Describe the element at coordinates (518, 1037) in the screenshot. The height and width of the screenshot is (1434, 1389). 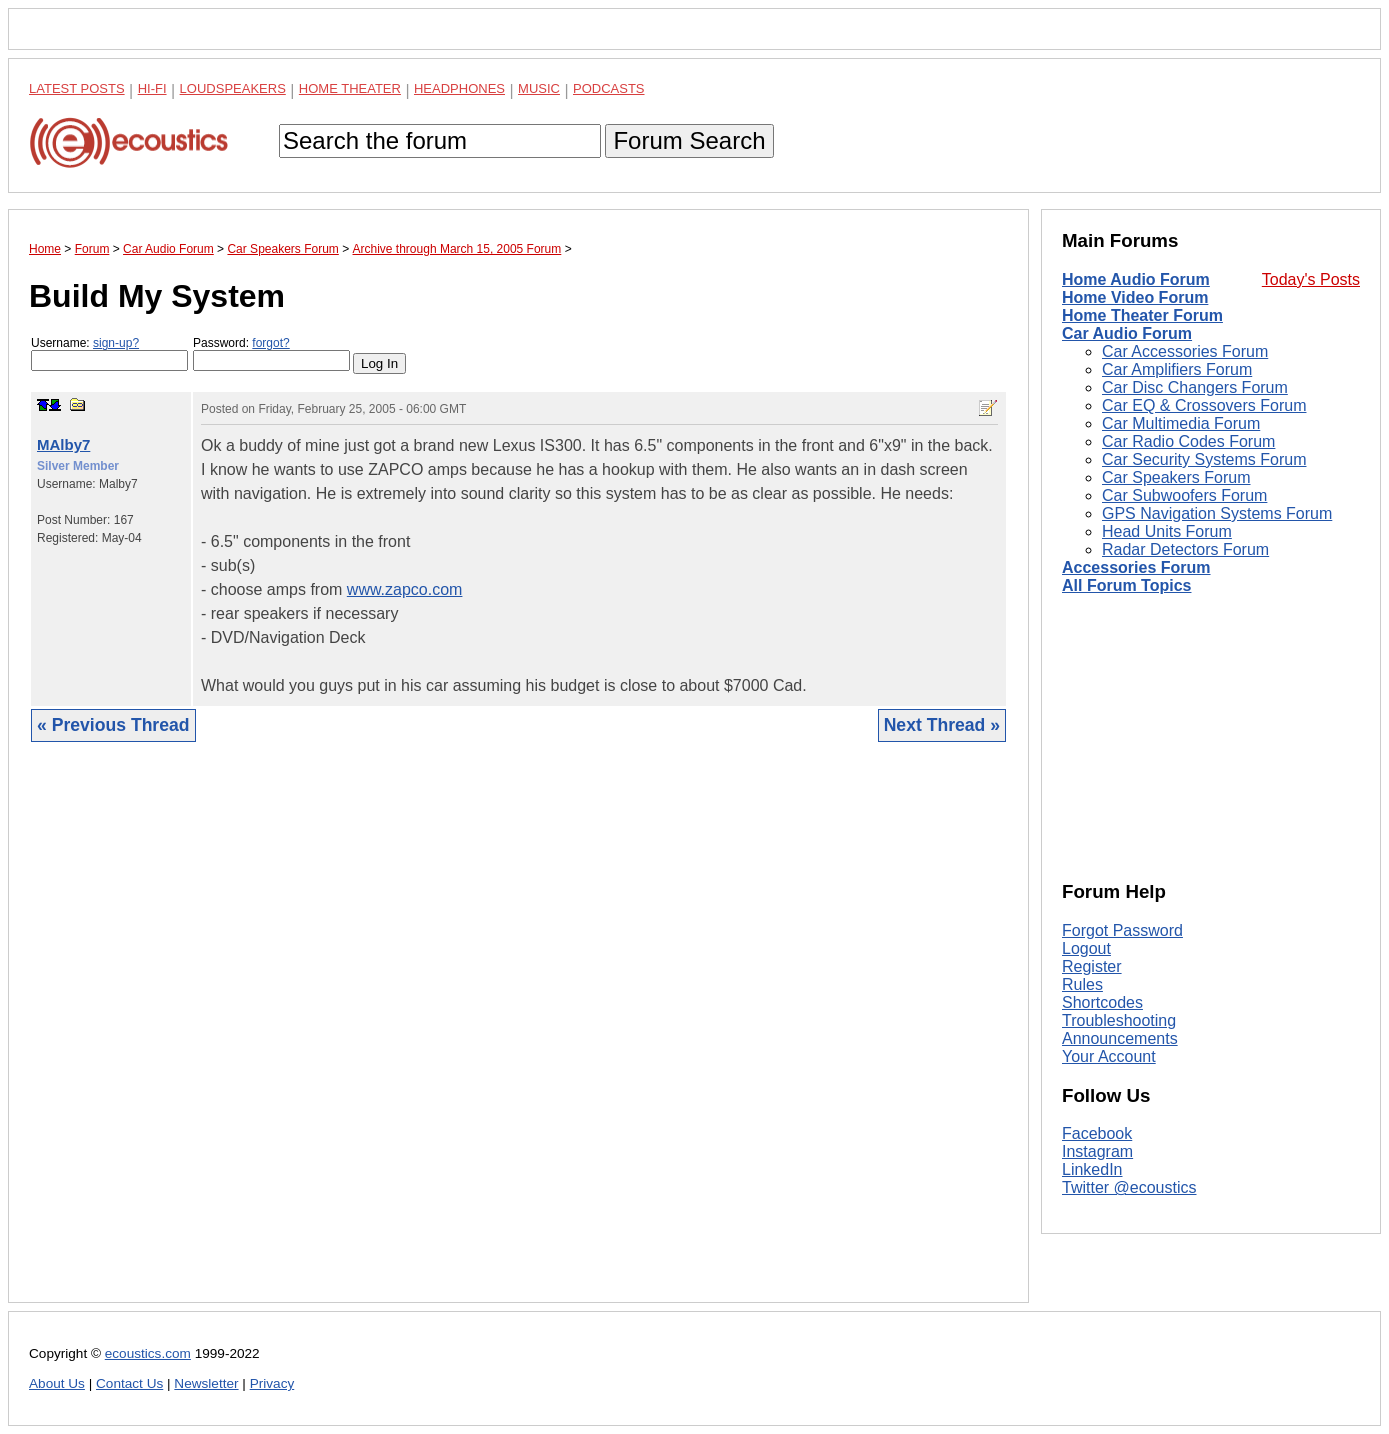
I see `[Advertisement]` at that location.